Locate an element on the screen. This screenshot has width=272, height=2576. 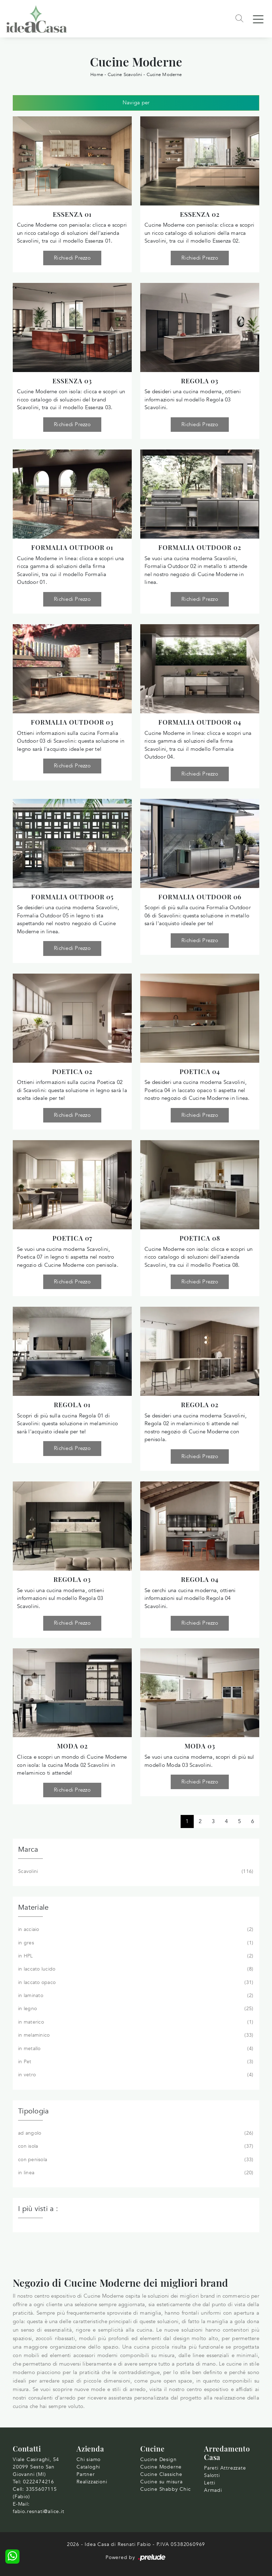
in HPL is located at coordinates (135, 1956).